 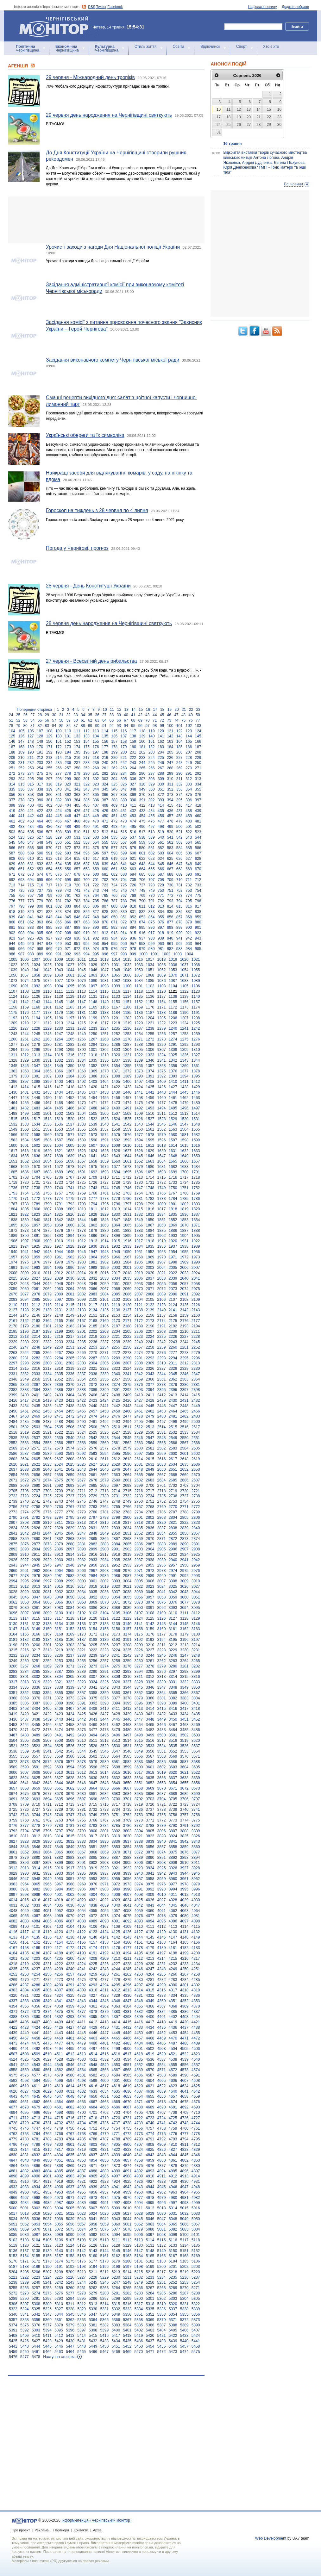 I want to click on 3491, so click(x=58, y=1735).